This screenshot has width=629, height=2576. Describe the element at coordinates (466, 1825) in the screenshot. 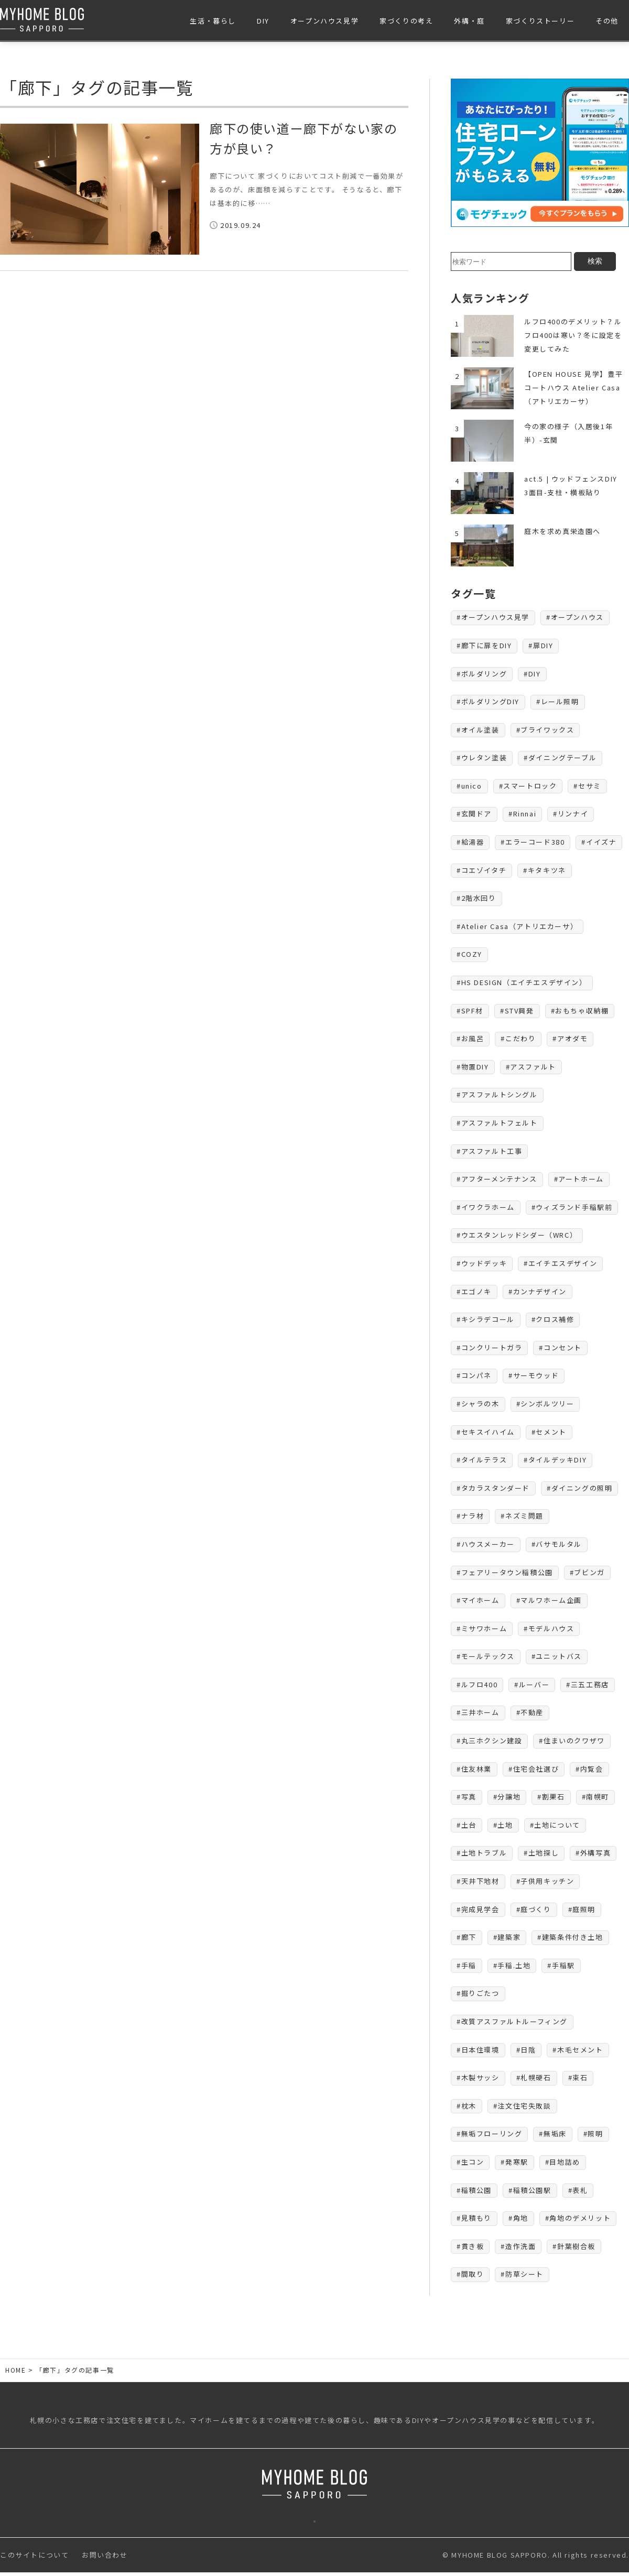

I see `#土台` at that location.